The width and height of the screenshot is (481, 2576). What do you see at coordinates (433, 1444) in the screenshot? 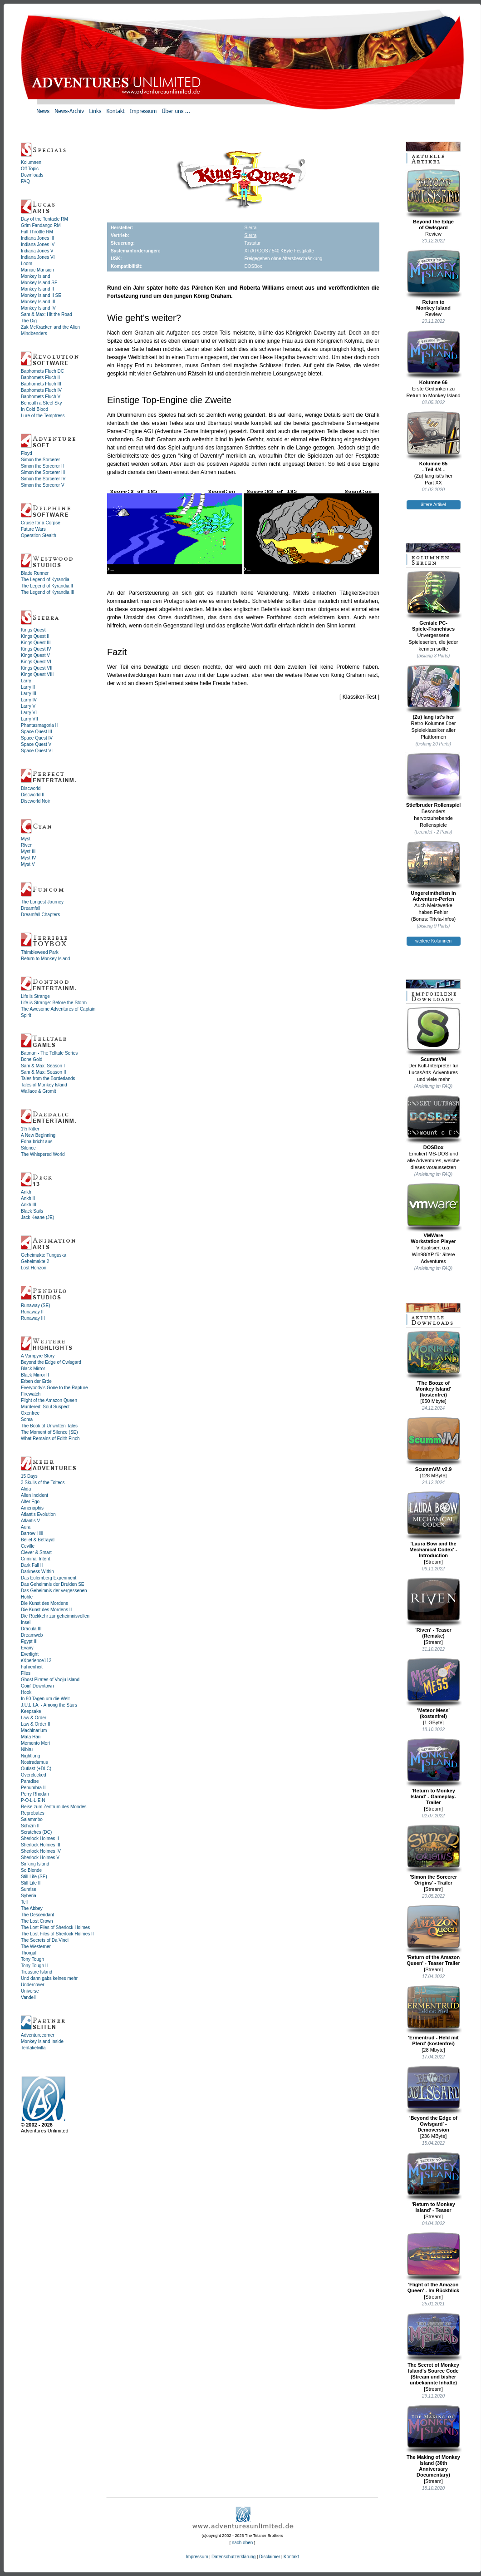
I see `ScummVM v2.9` at bounding box center [433, 1444].